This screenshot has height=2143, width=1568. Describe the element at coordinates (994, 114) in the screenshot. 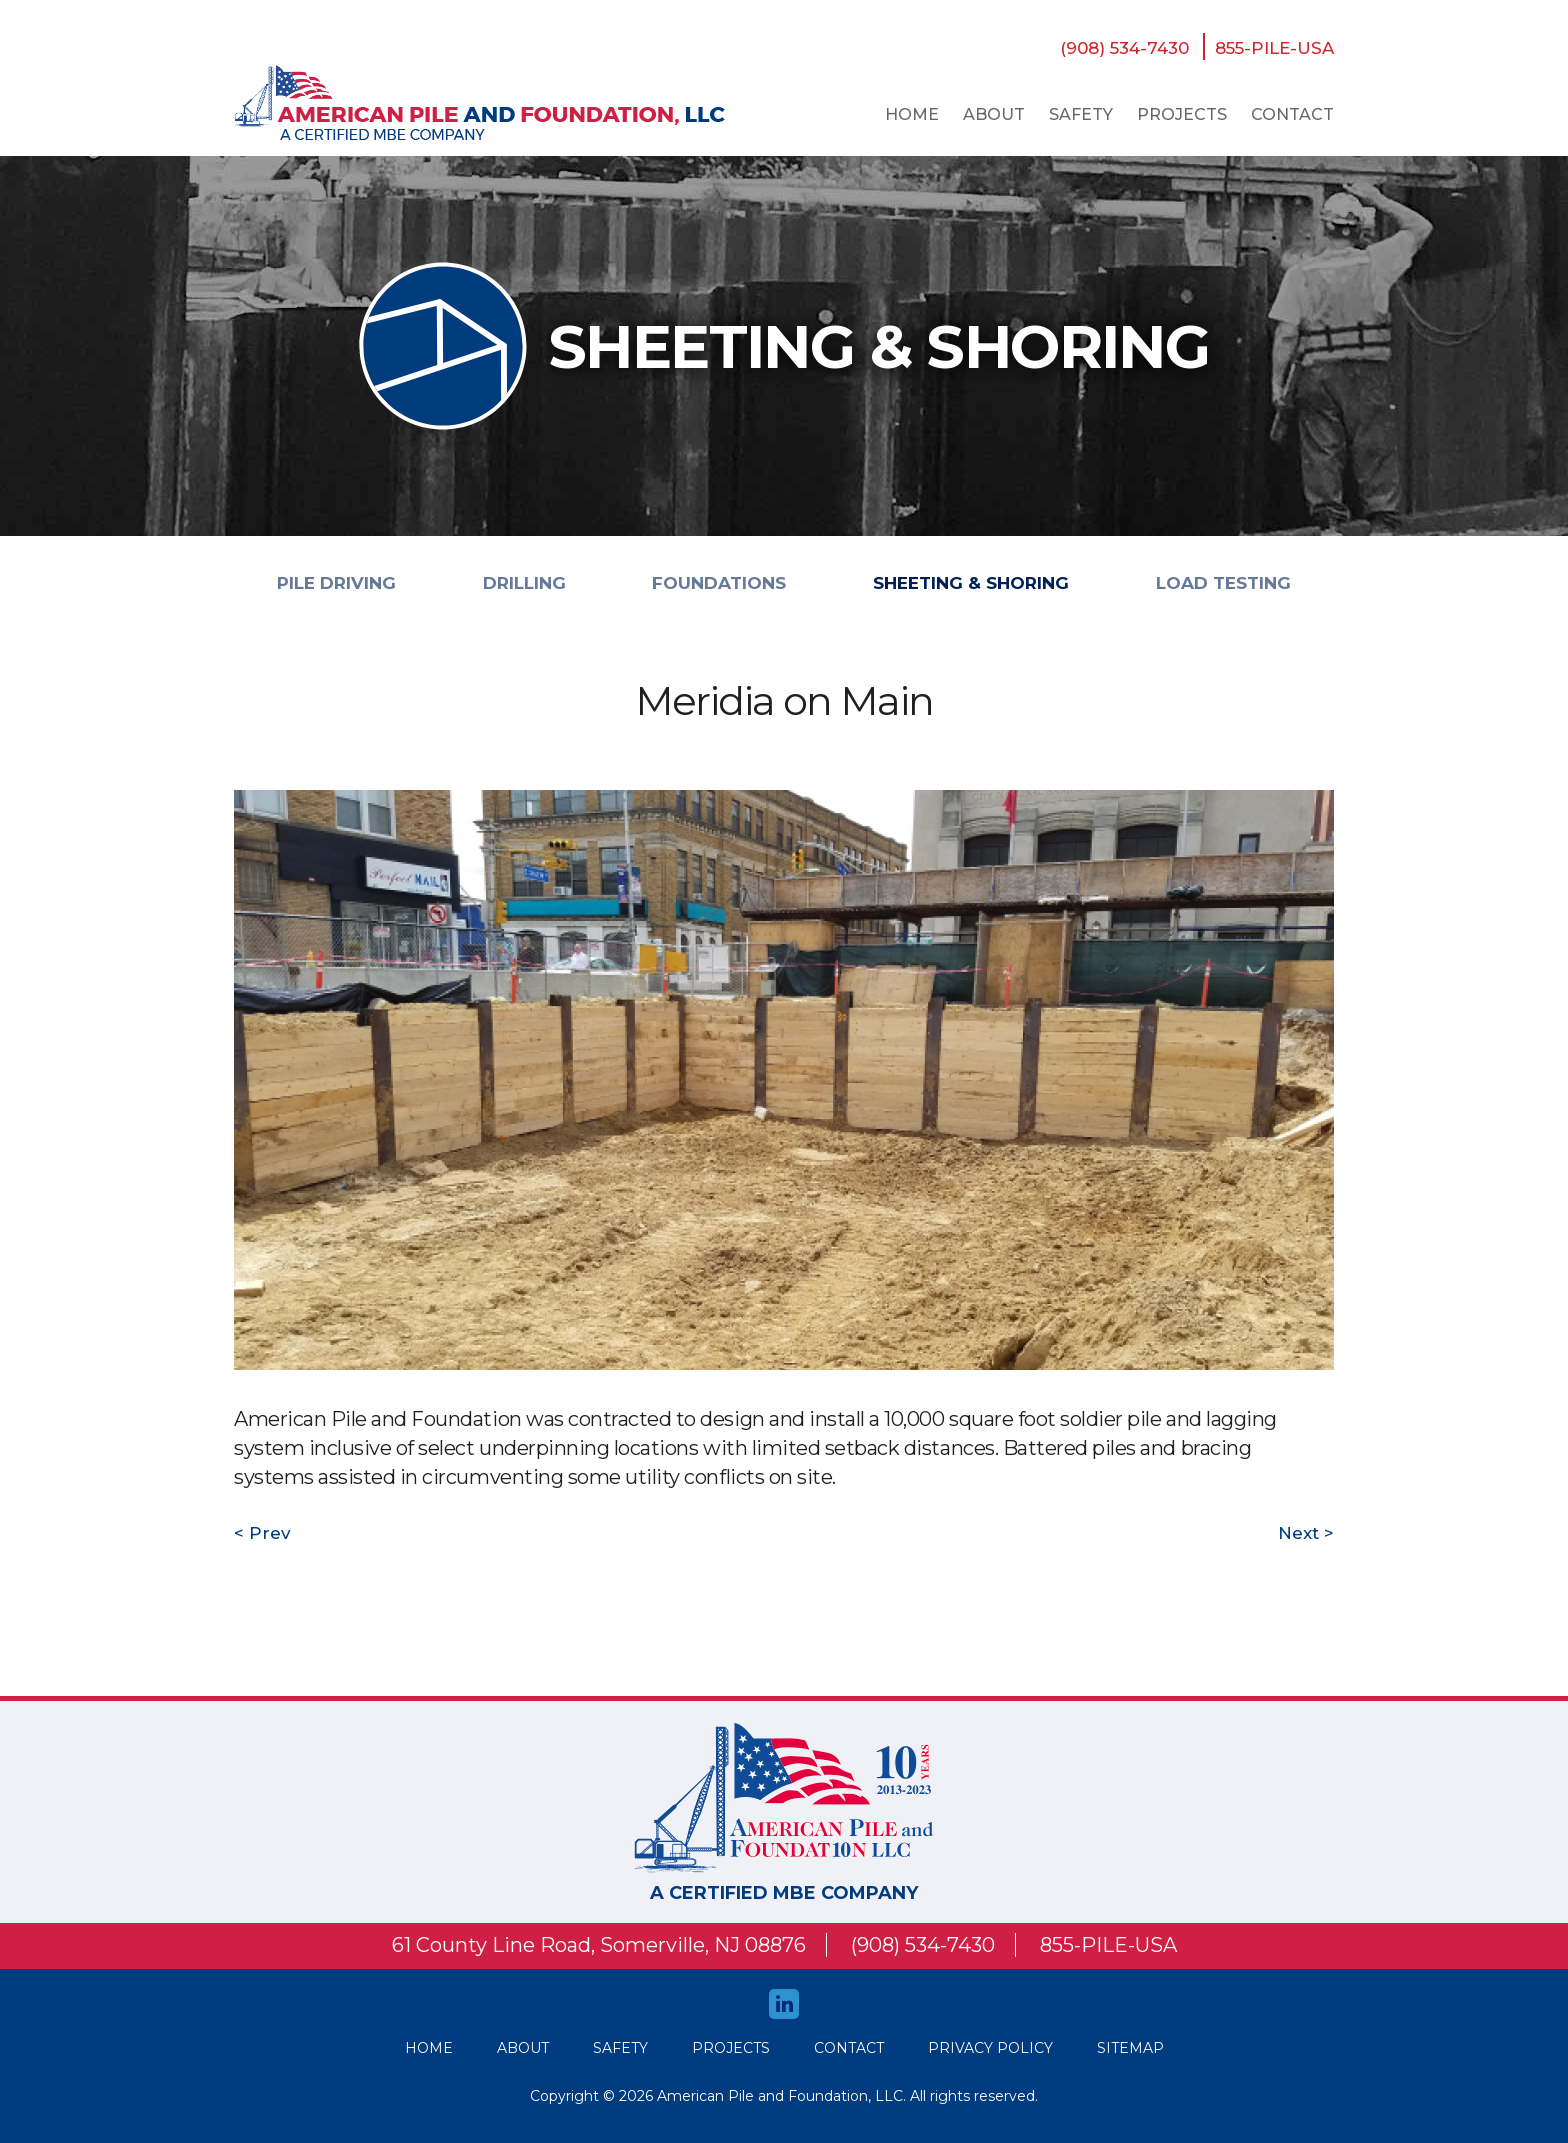

I see `About` at that location.